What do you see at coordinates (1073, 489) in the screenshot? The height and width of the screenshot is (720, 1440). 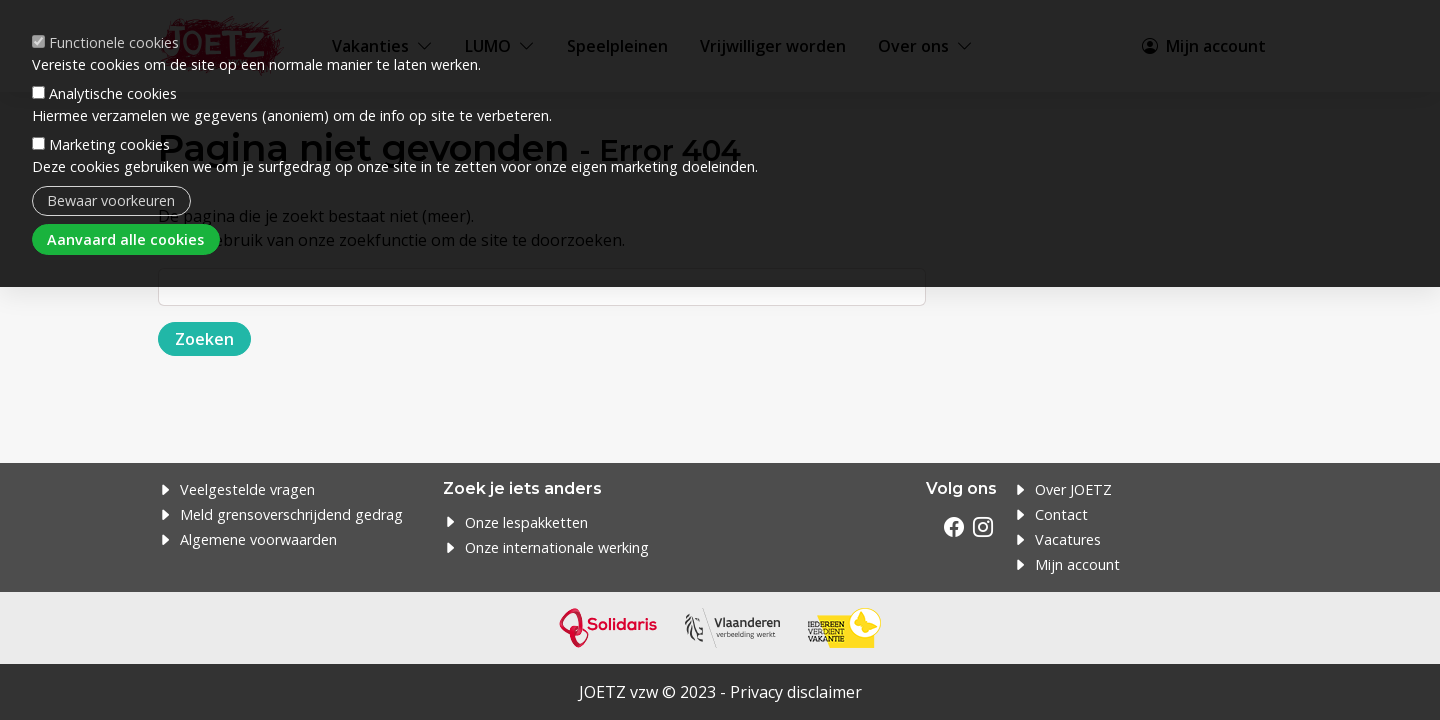 I see `Over JOETZ` at bounding box center [1073, 489].